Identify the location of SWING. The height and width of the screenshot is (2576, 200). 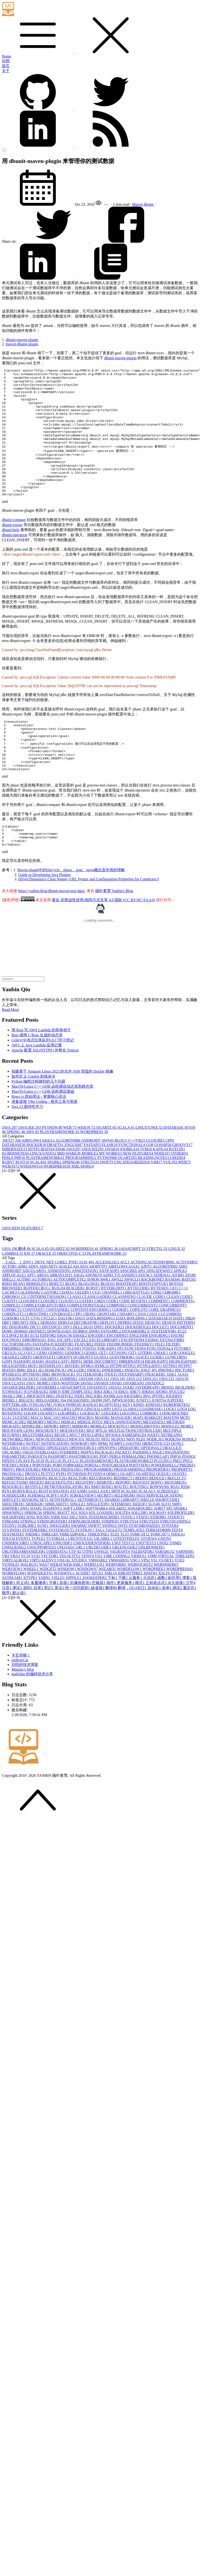
(110, 1564).